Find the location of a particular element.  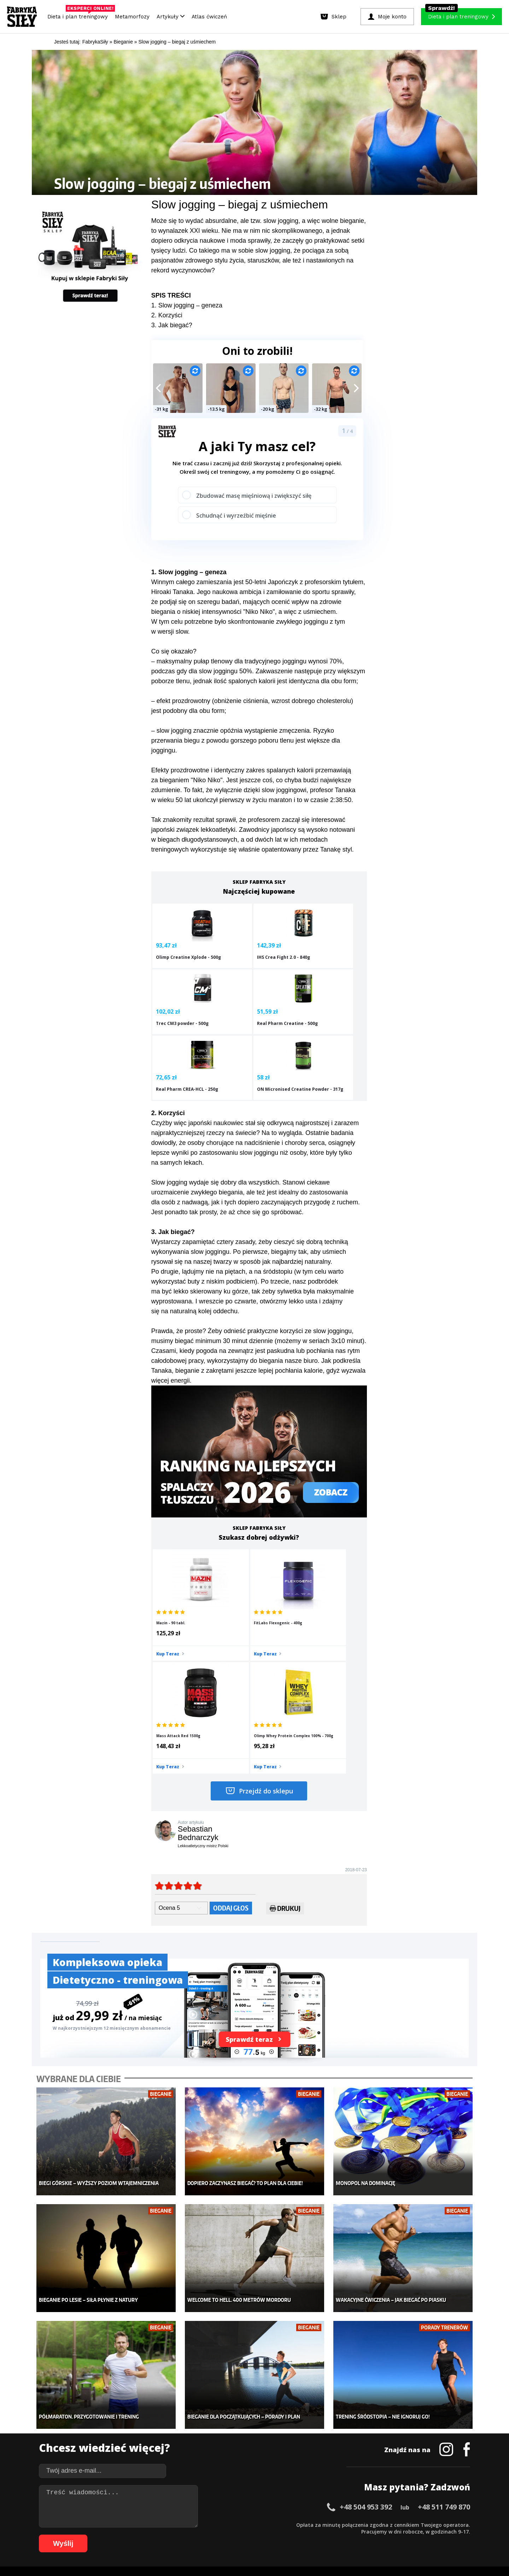

96 is located at coordinates (323, 2534).